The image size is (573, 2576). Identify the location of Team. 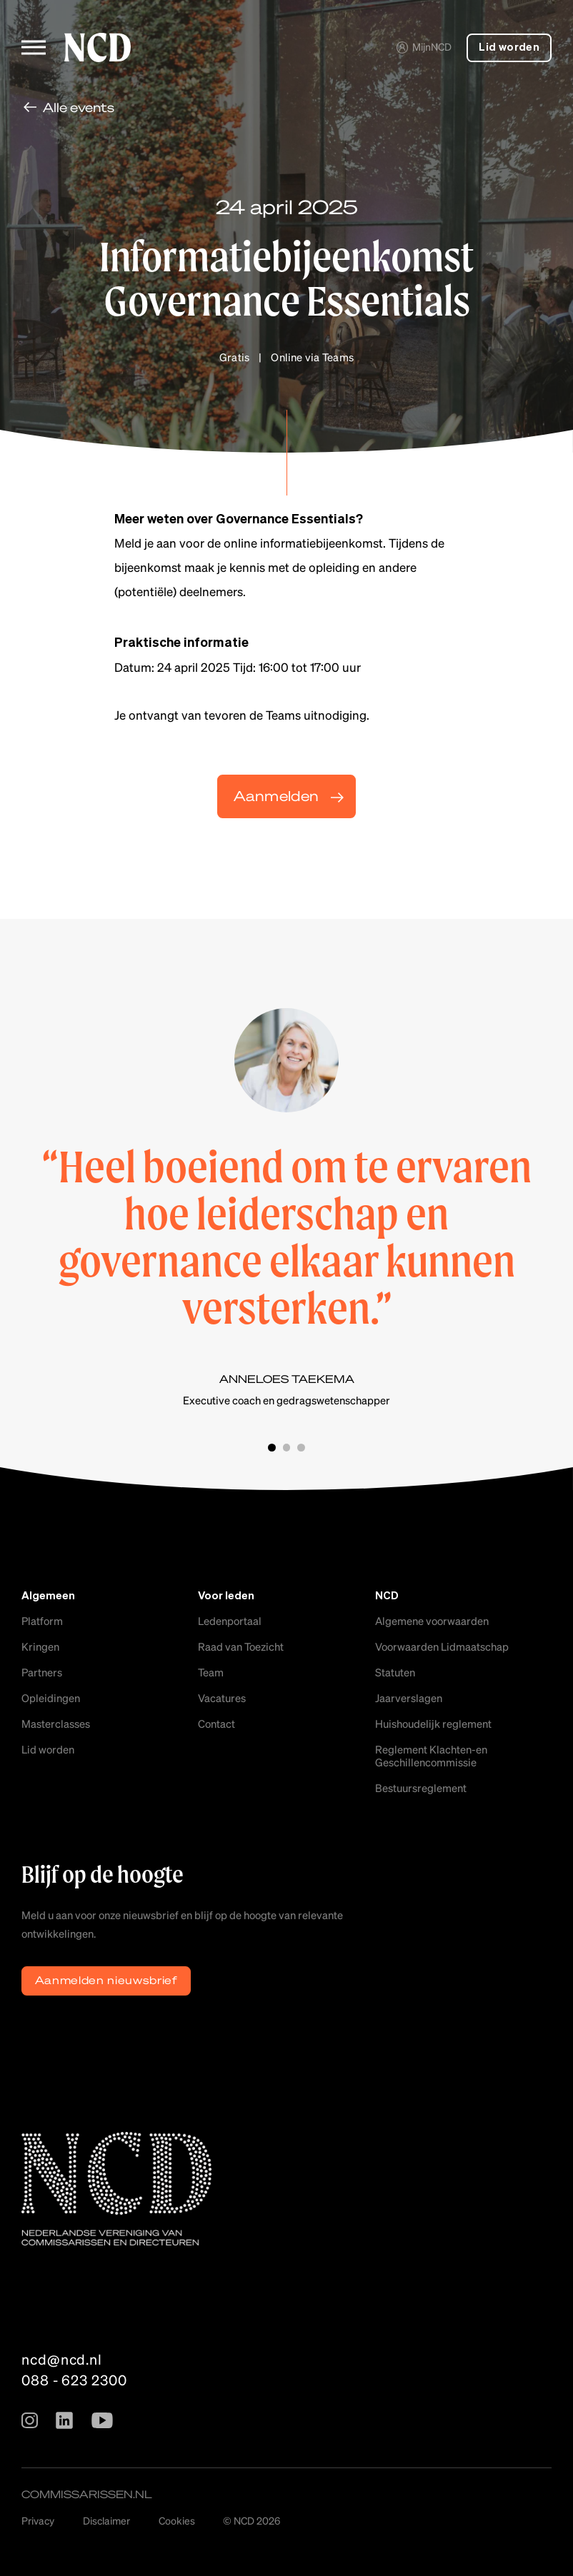
(211, 1672).